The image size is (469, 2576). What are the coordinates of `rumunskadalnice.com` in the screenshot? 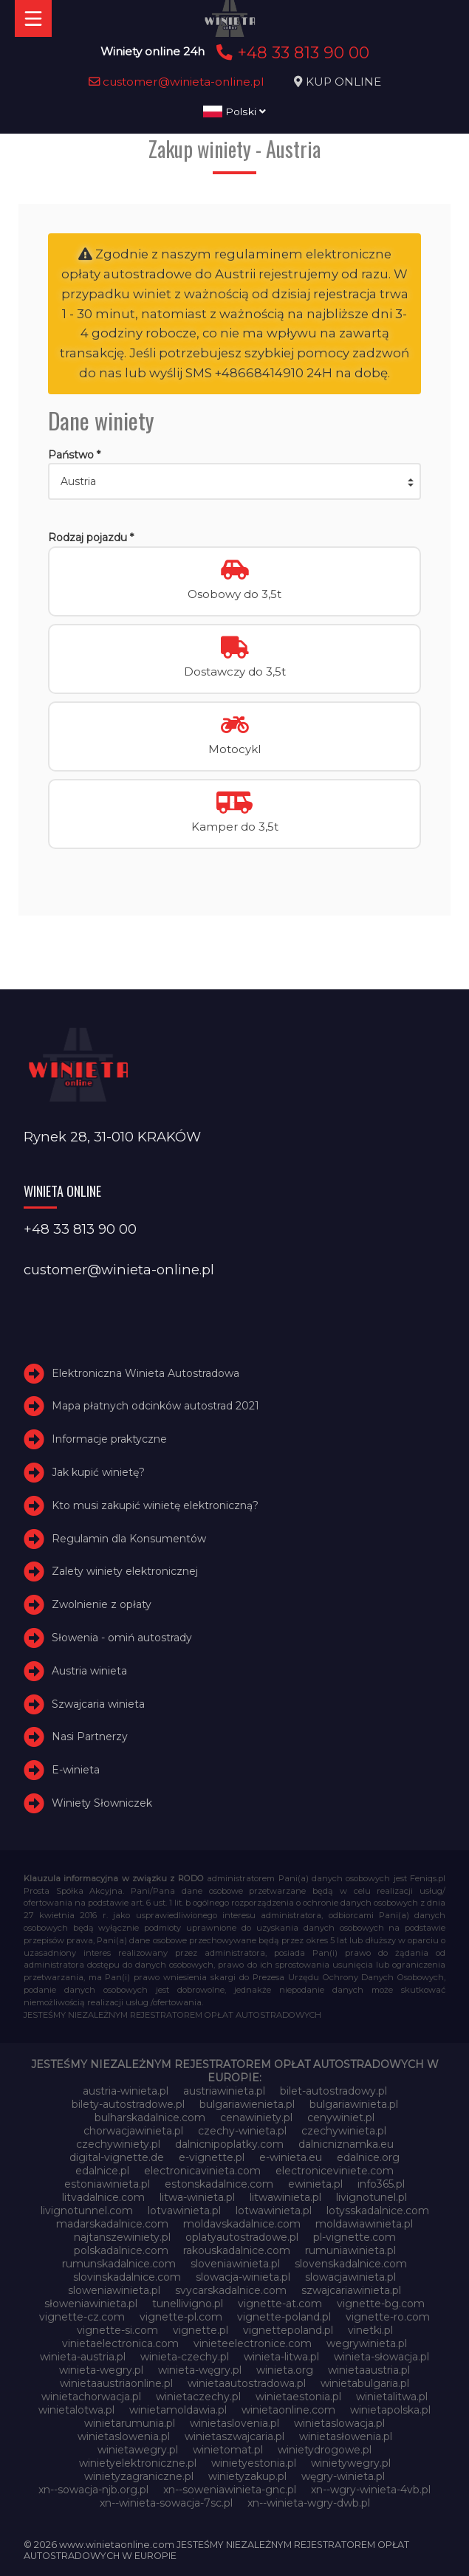 It's located at (119, 2263).